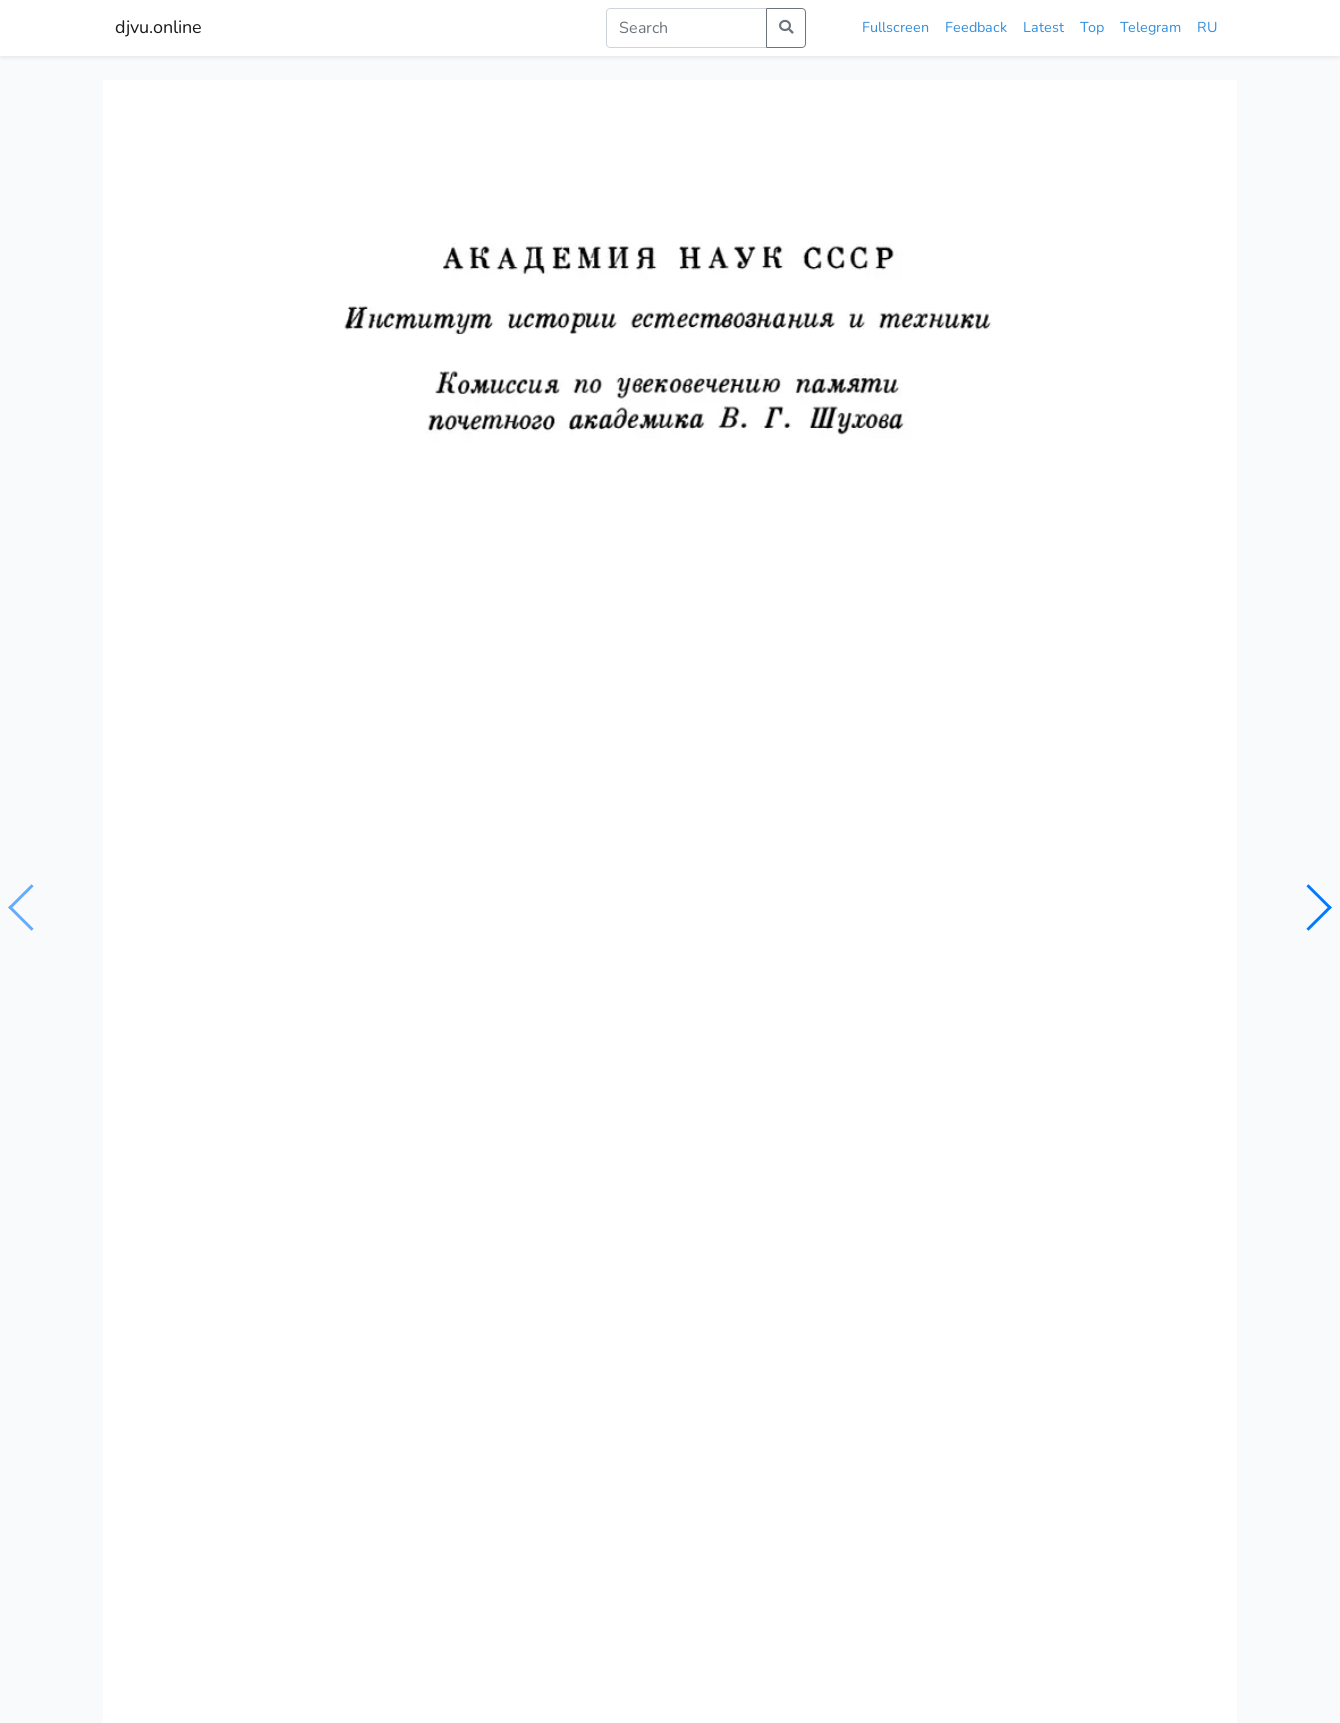  What do you see at coordinates (1092, 27) in the screenshot?
I see `Top` at bounding box center [1092, 27].